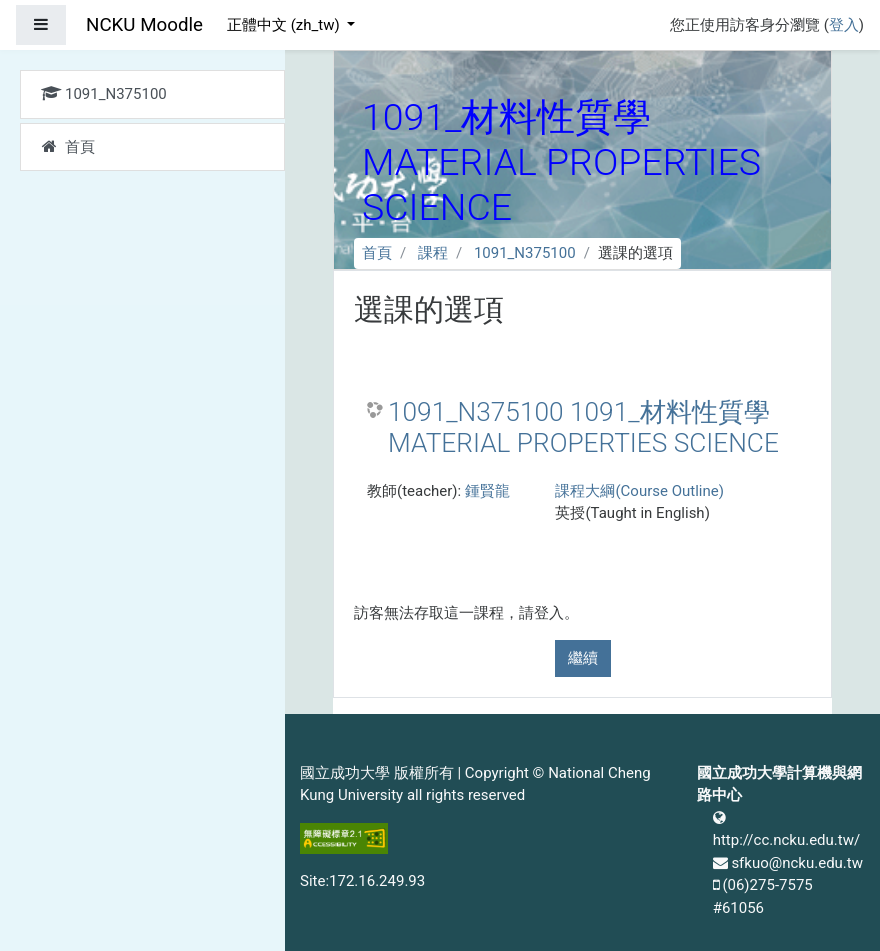 The width and height of the screenshot is (880, 951). I want to click on 1091_N375100, so click(525, 253).